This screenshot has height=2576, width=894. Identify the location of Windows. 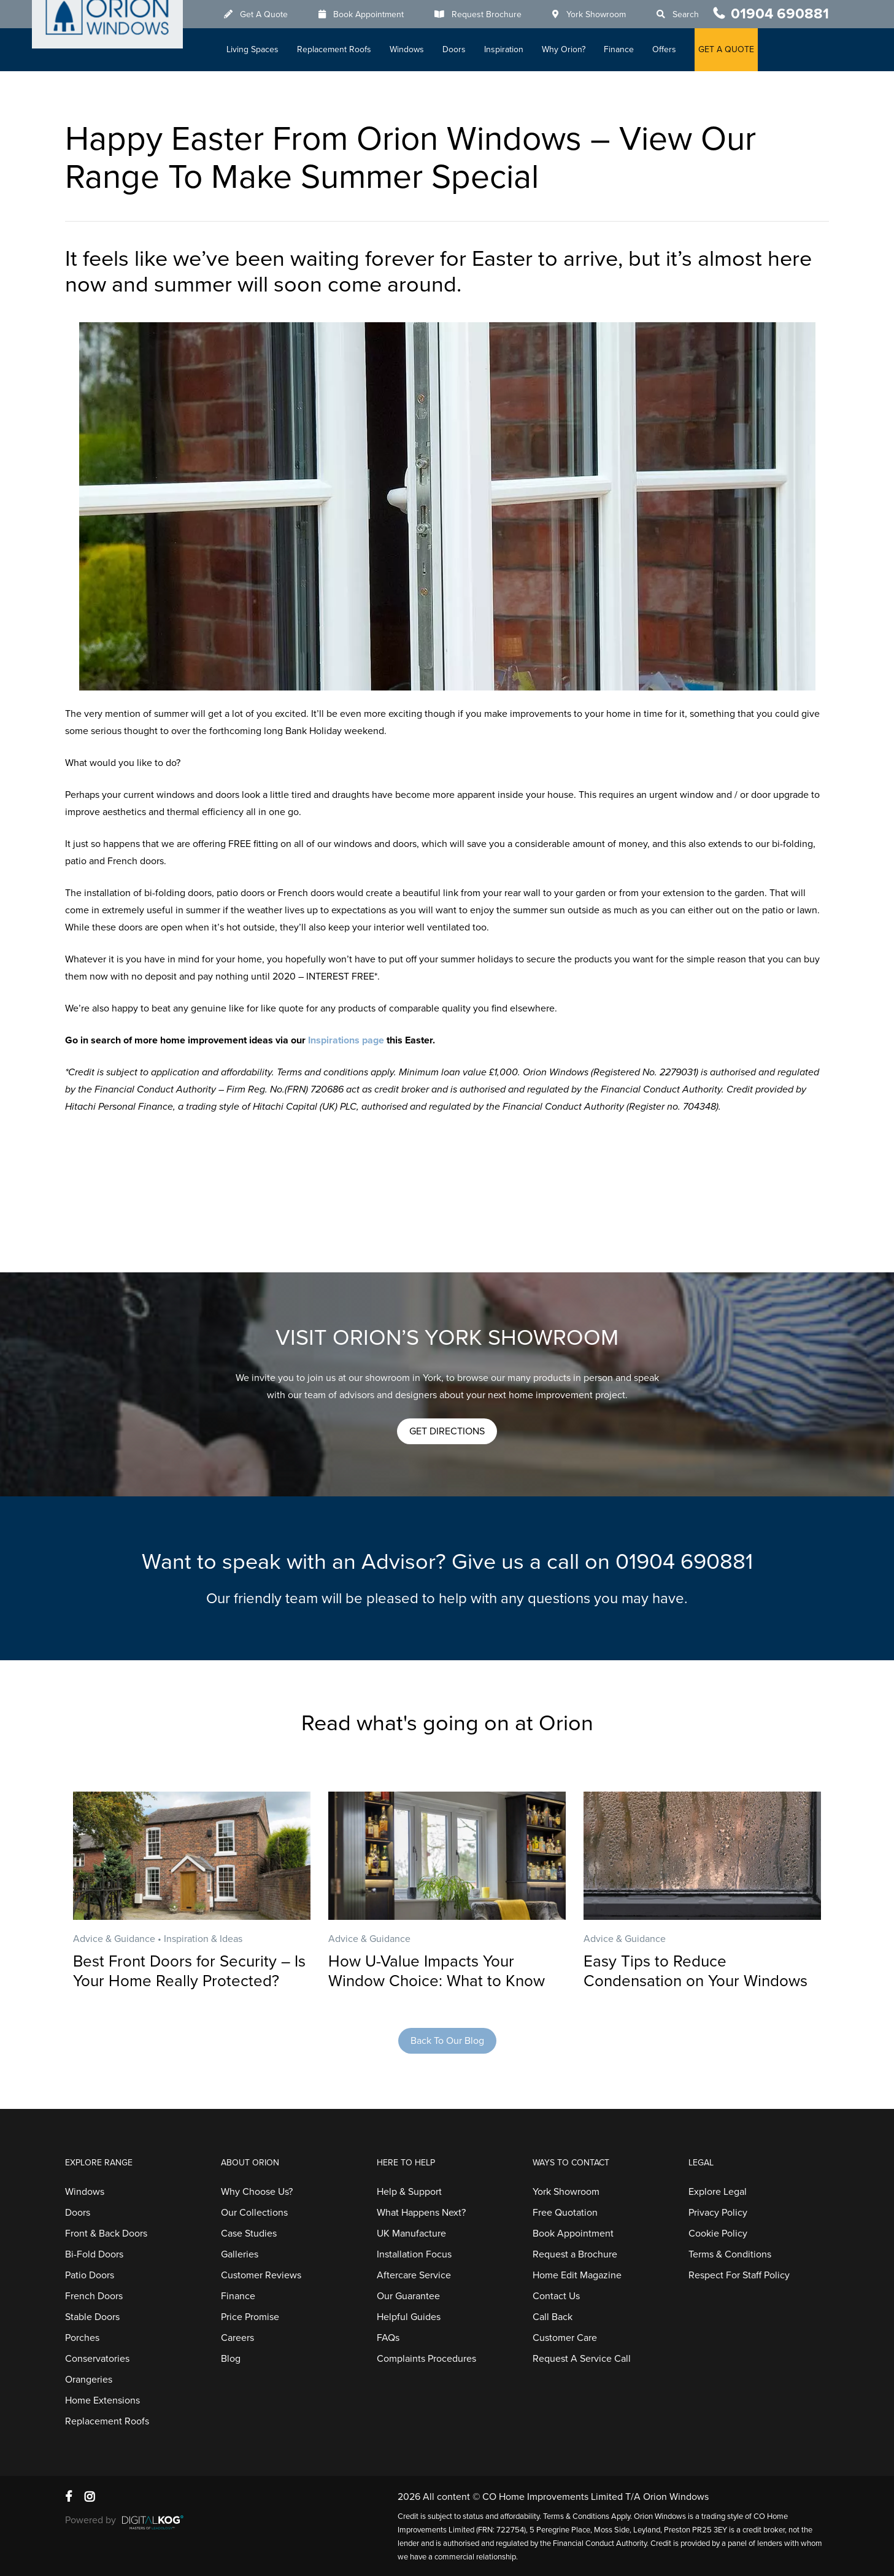
(413, 49).